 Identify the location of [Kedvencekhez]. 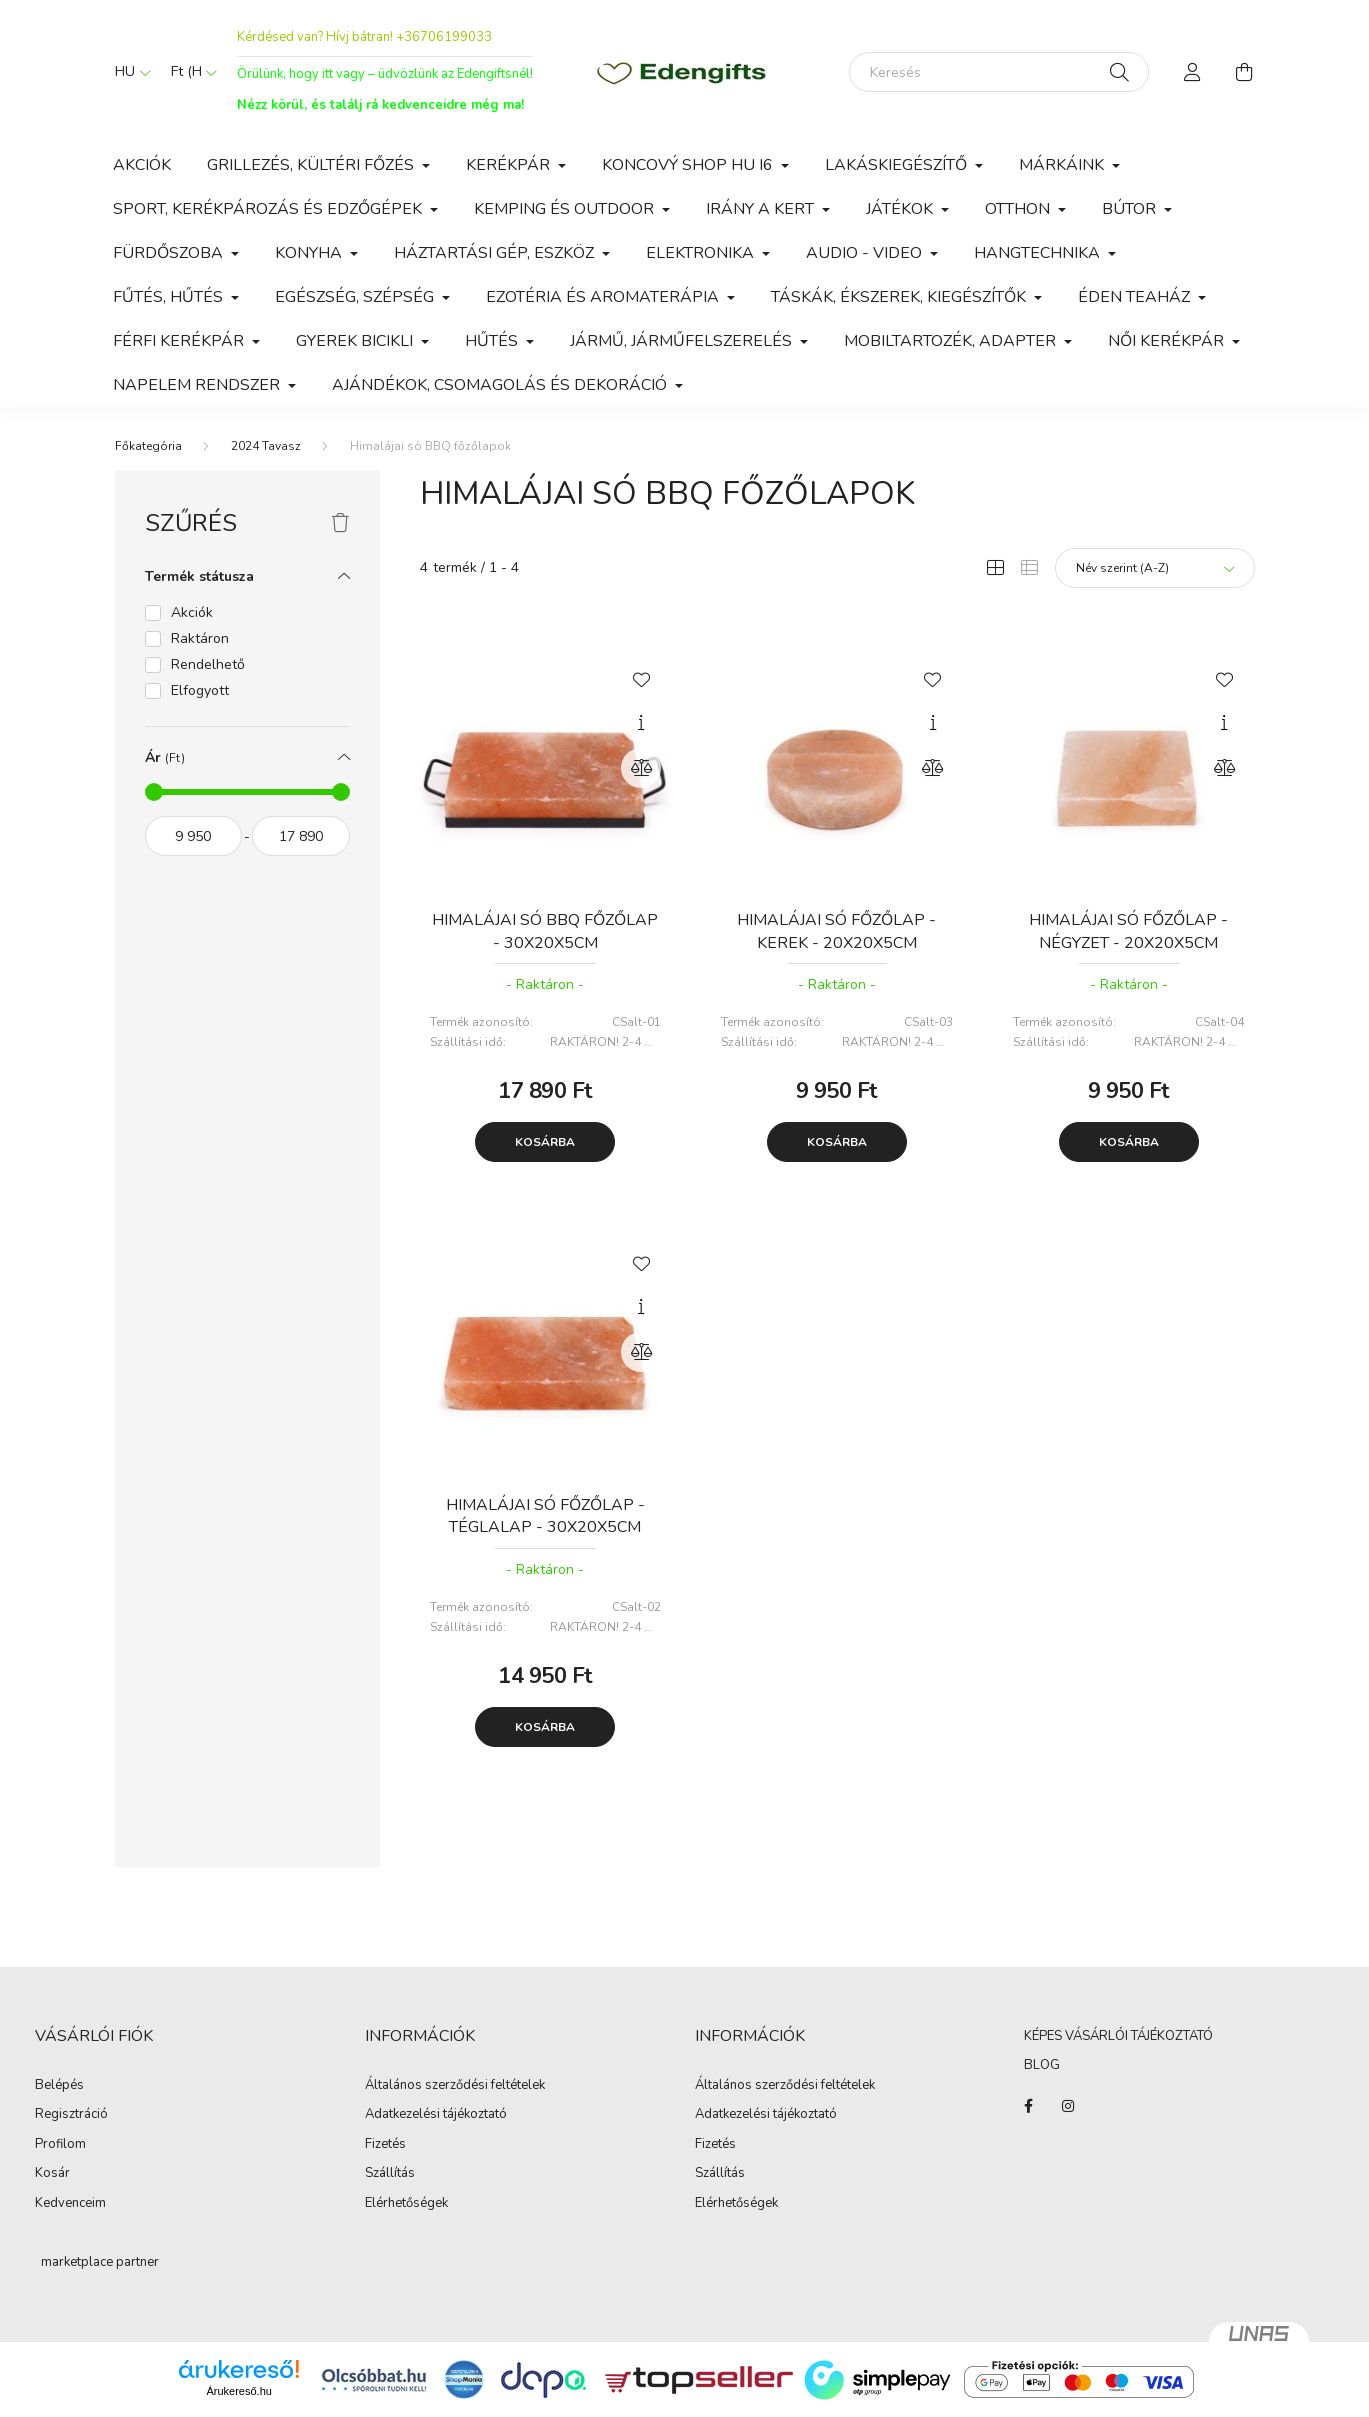
(641, 678).